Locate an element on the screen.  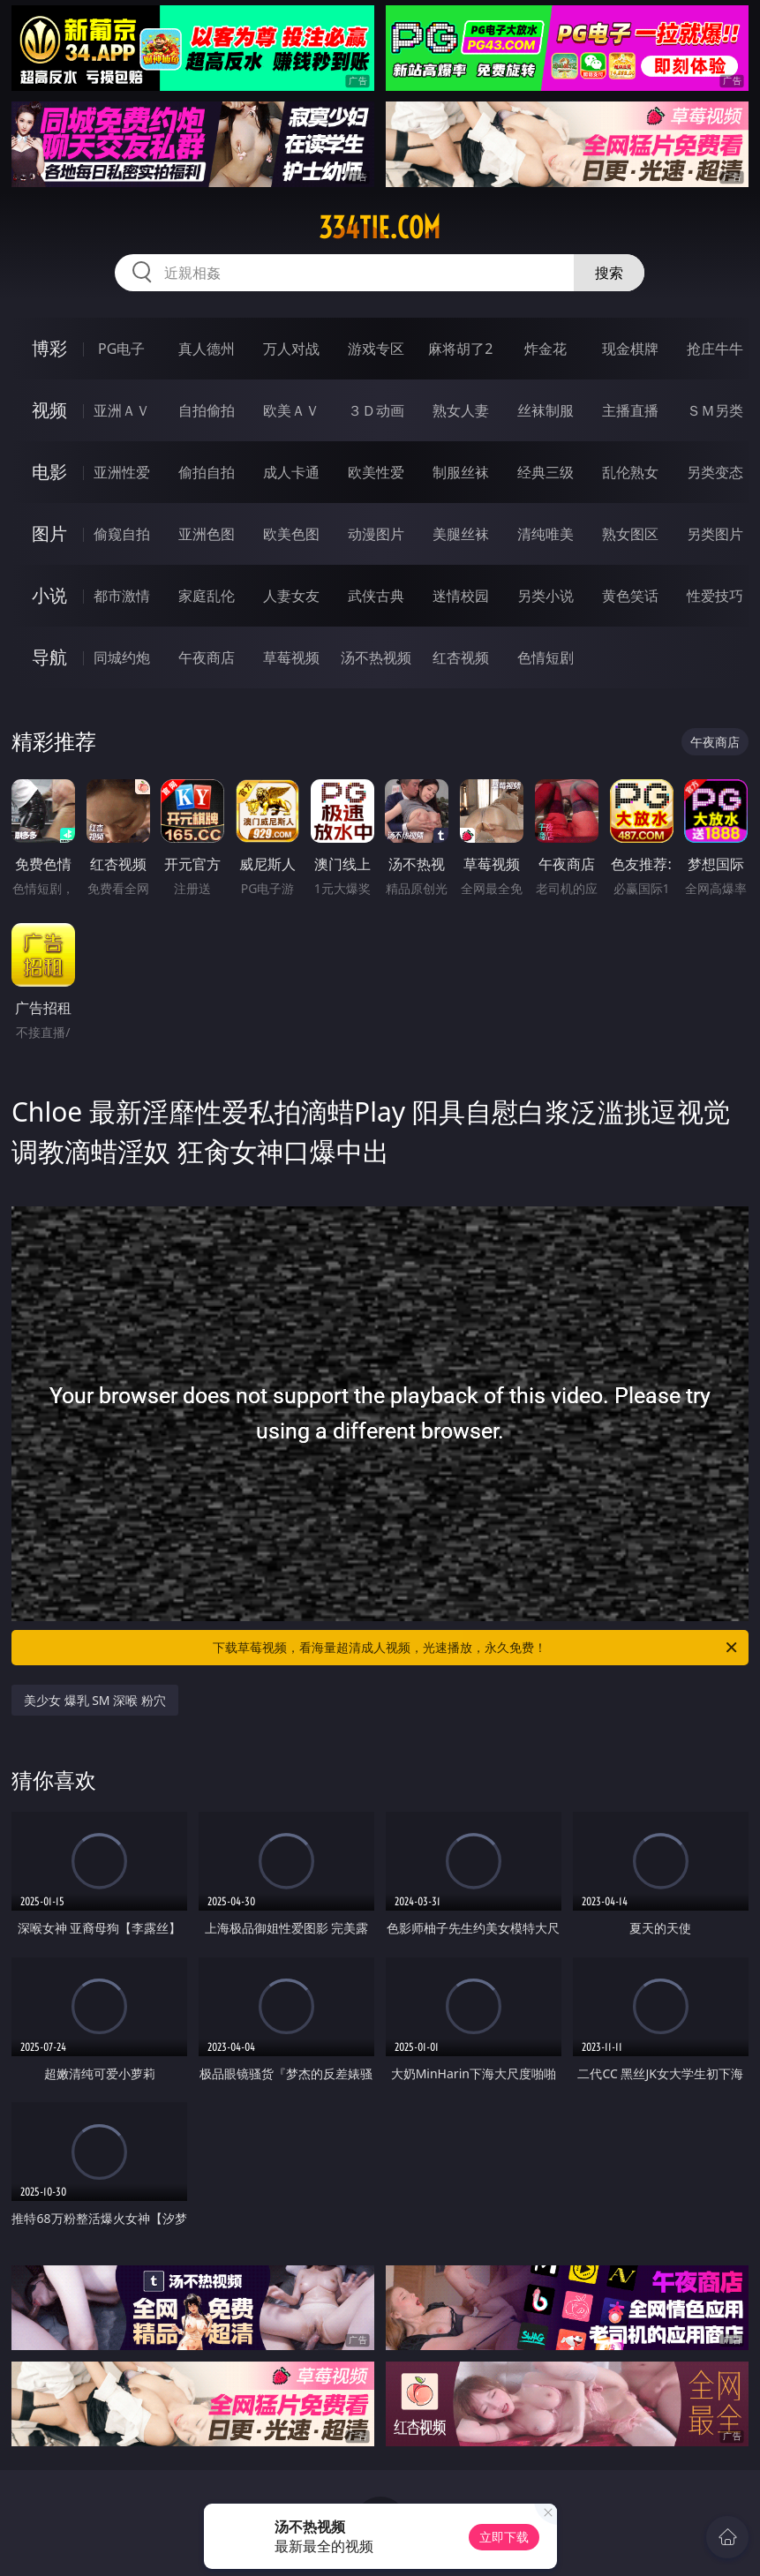
亚洲色图 is located at coordinates (206, 534).